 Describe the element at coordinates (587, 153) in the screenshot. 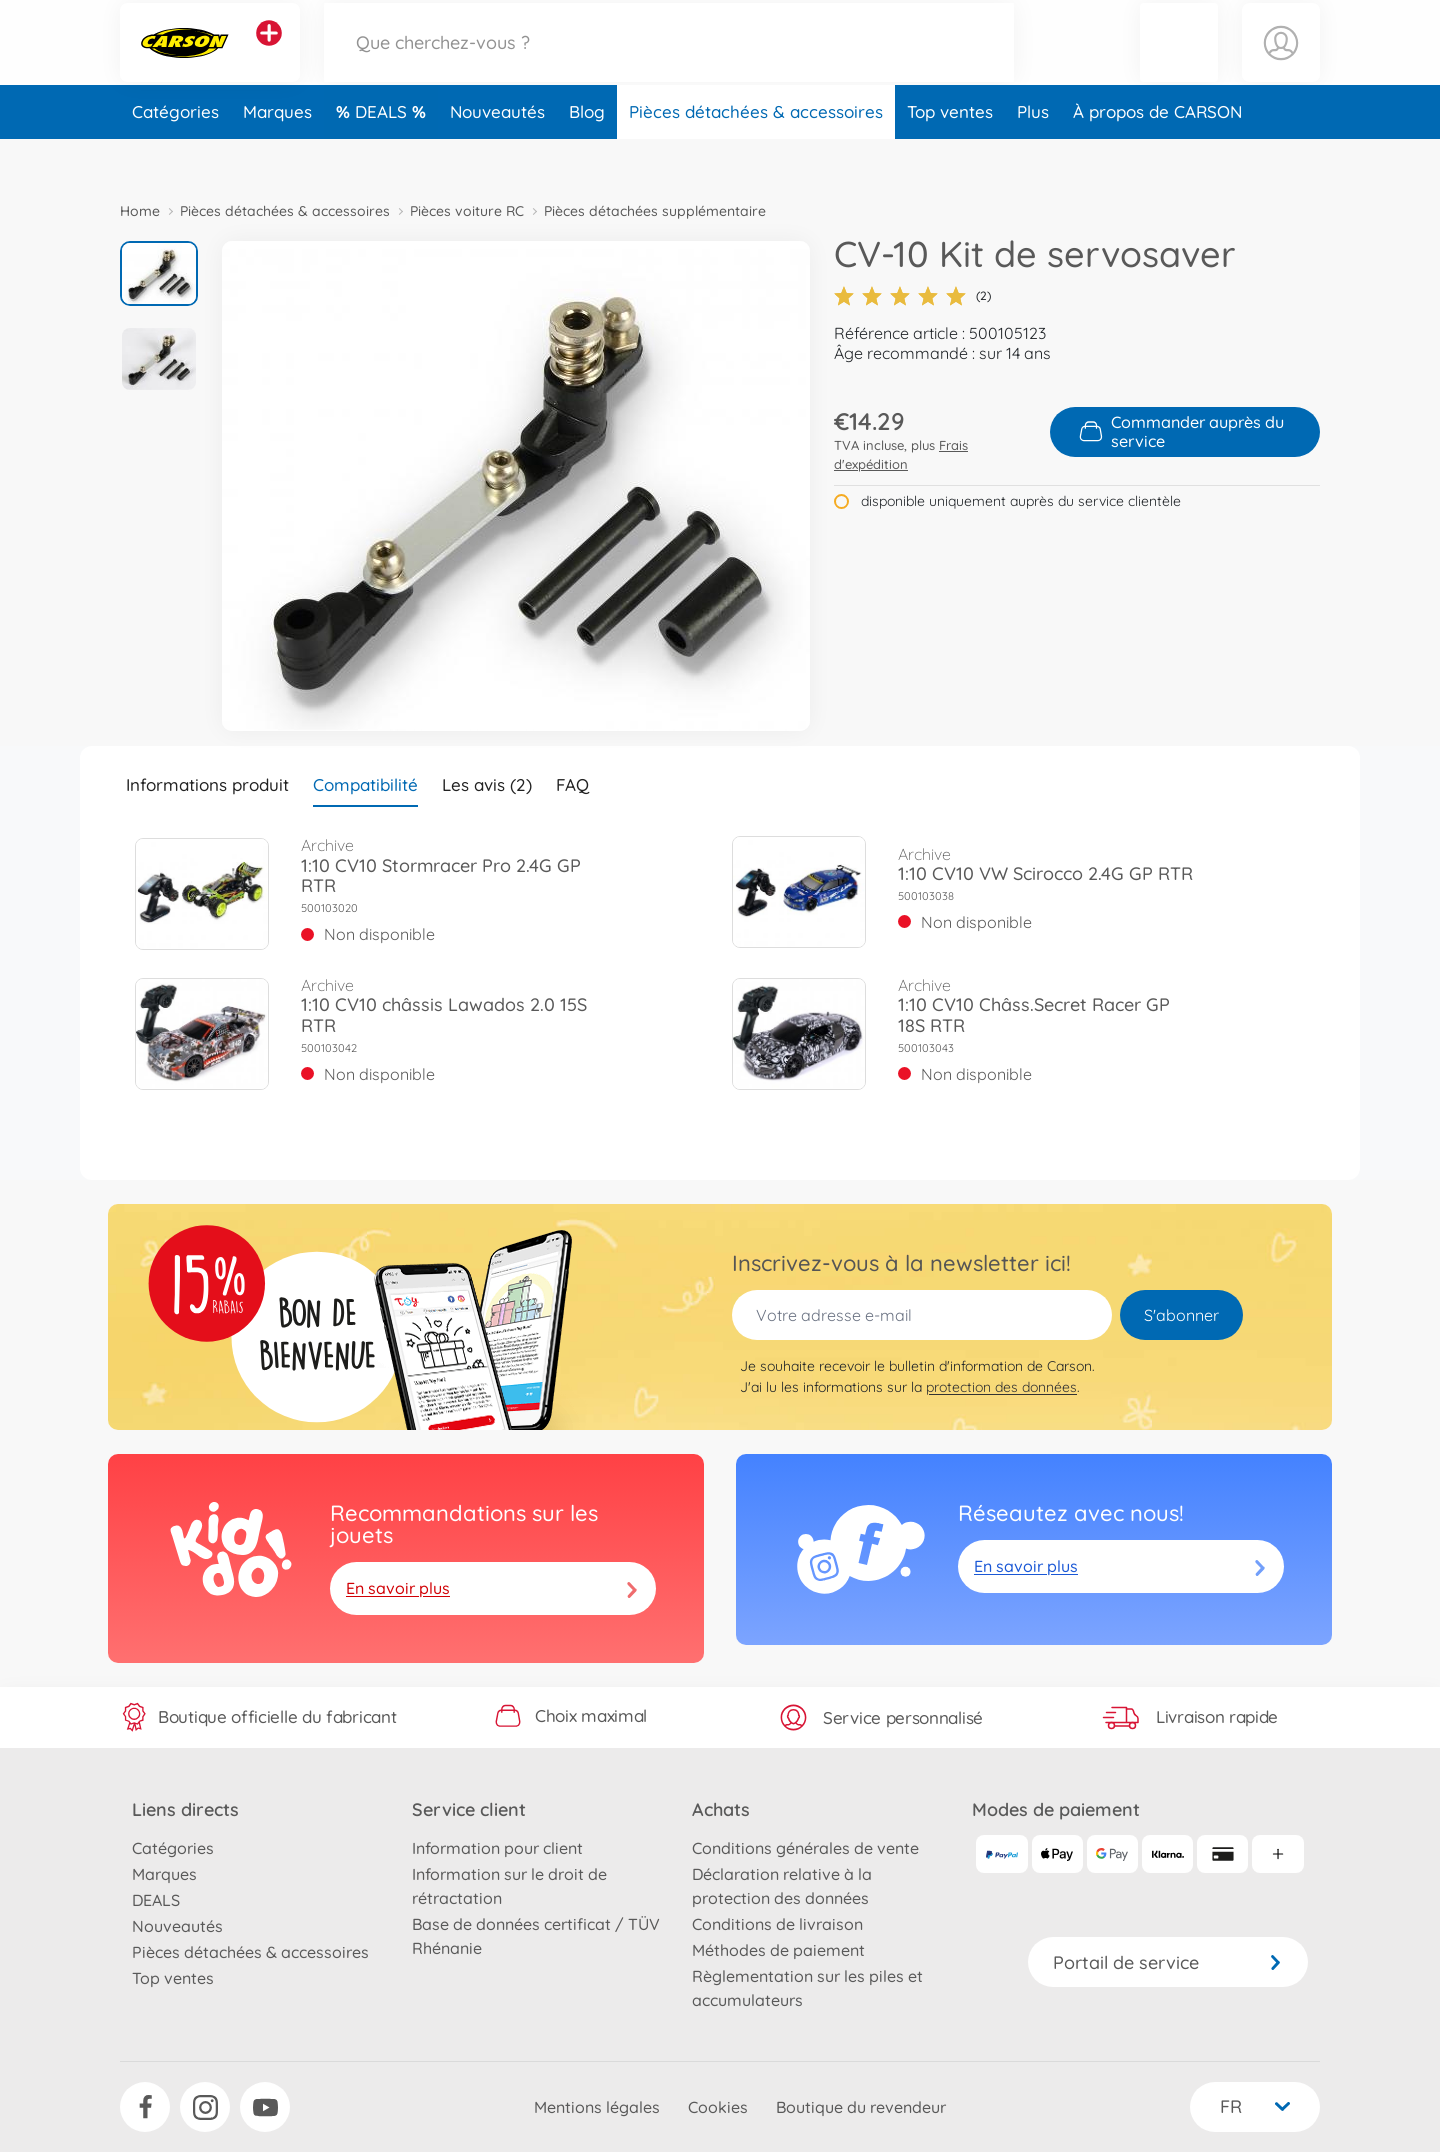

I see `Blog` at that location.